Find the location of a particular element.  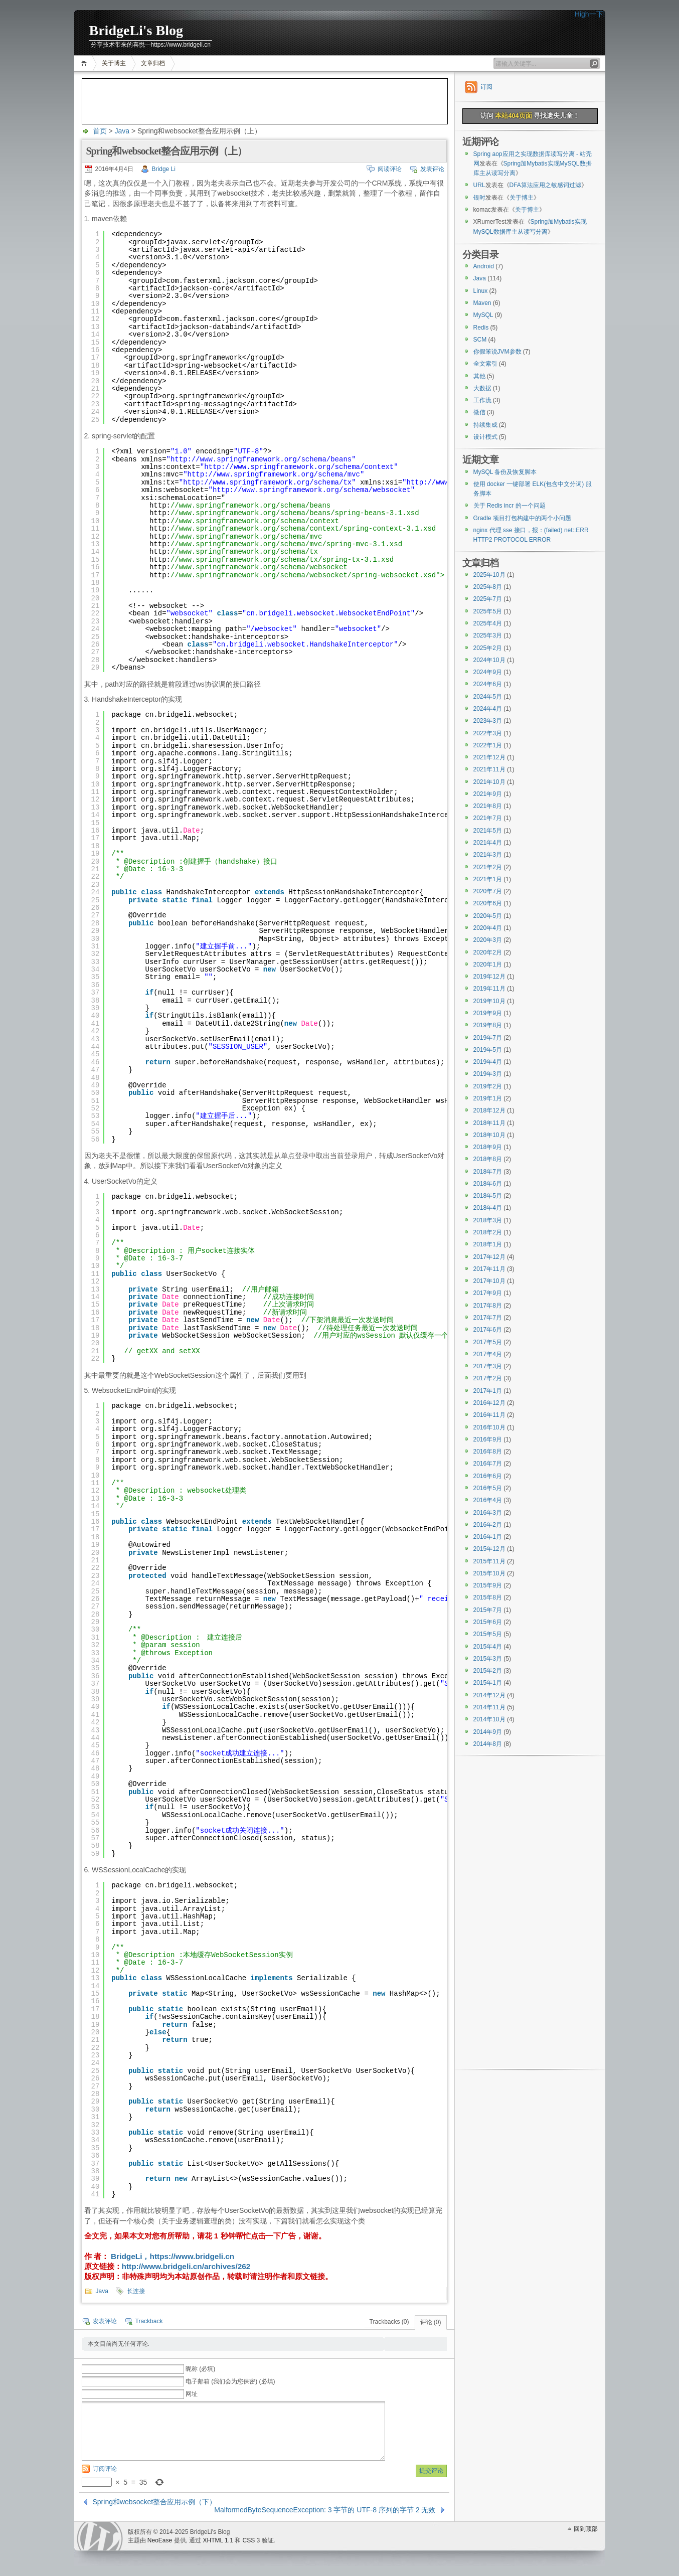

MalformedByteSequenceException: 3 字节的 UTF-8 序列的字节 2 无效 is located at coordinates (324, 2510).